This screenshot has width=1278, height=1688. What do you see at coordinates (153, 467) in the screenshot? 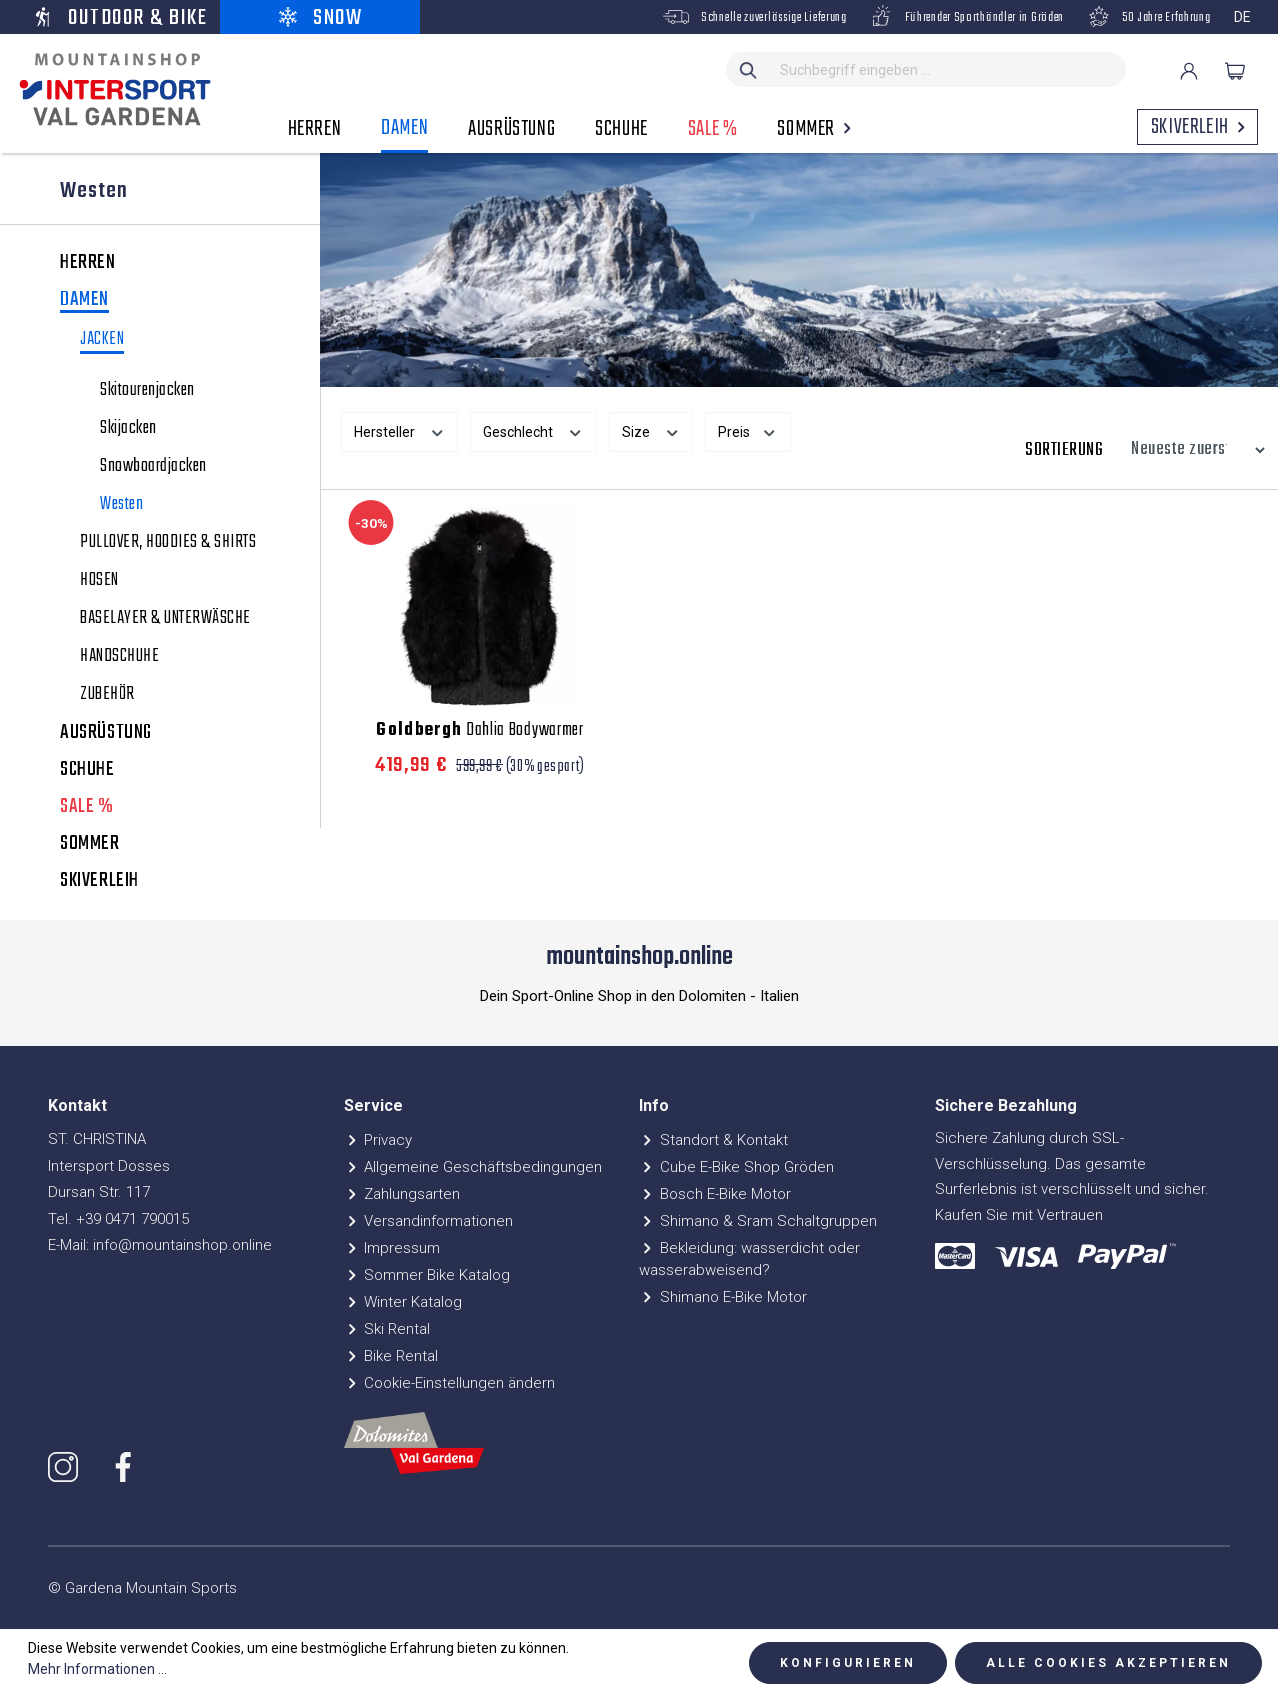
I see `Snowboardjacken` at bounding box center [153, 467].